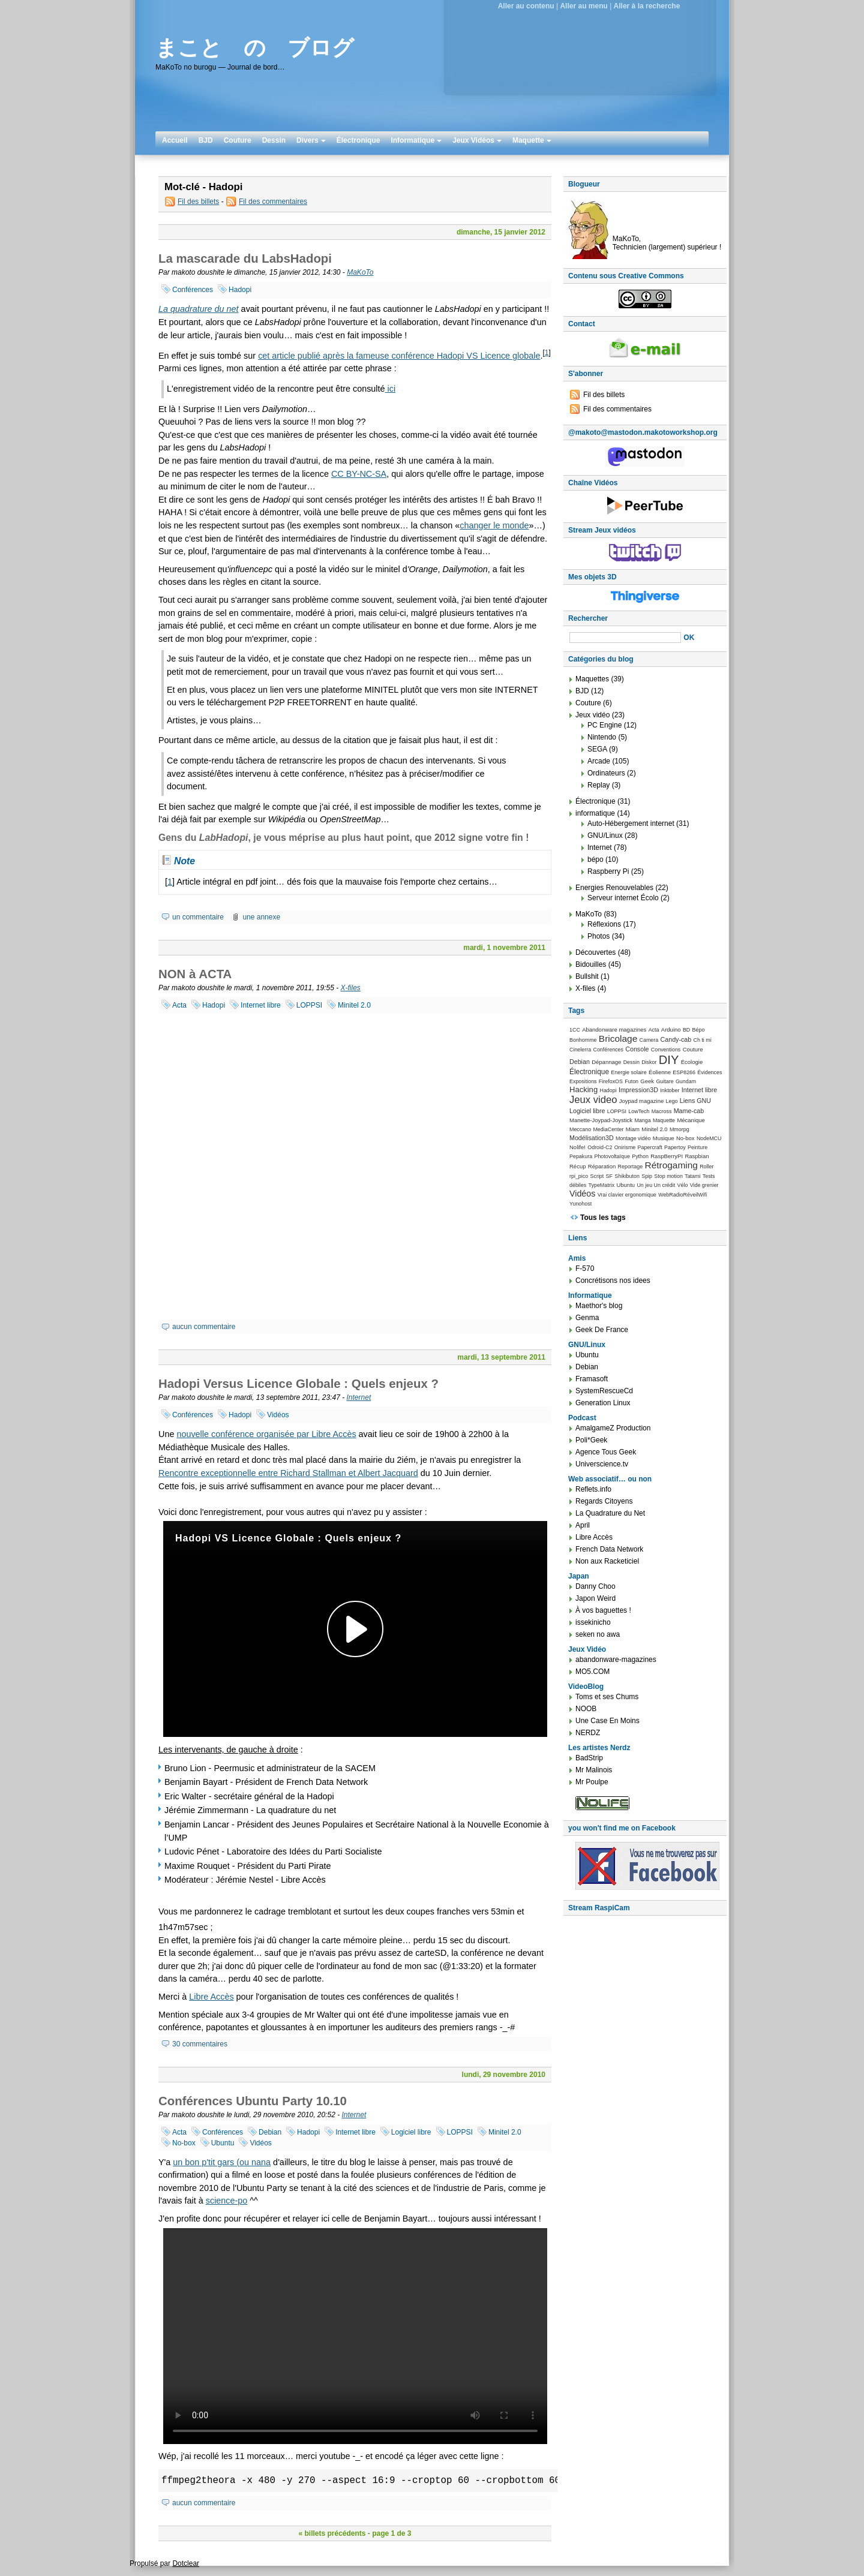  What do you see at coordinates (612, 1428) in the screenshot?
I see `AmalgameZ Production` at bounding box center [612, 1428].